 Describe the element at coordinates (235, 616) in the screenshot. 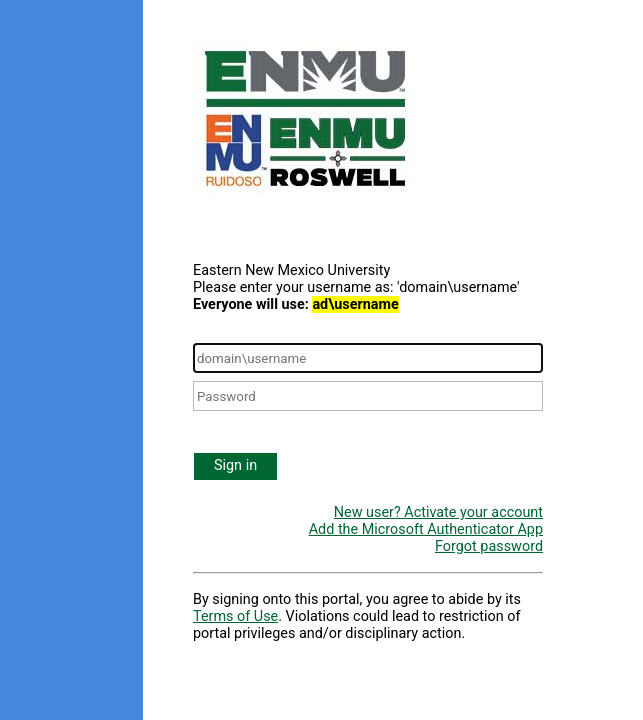

I see `Terms of Use` at that location.